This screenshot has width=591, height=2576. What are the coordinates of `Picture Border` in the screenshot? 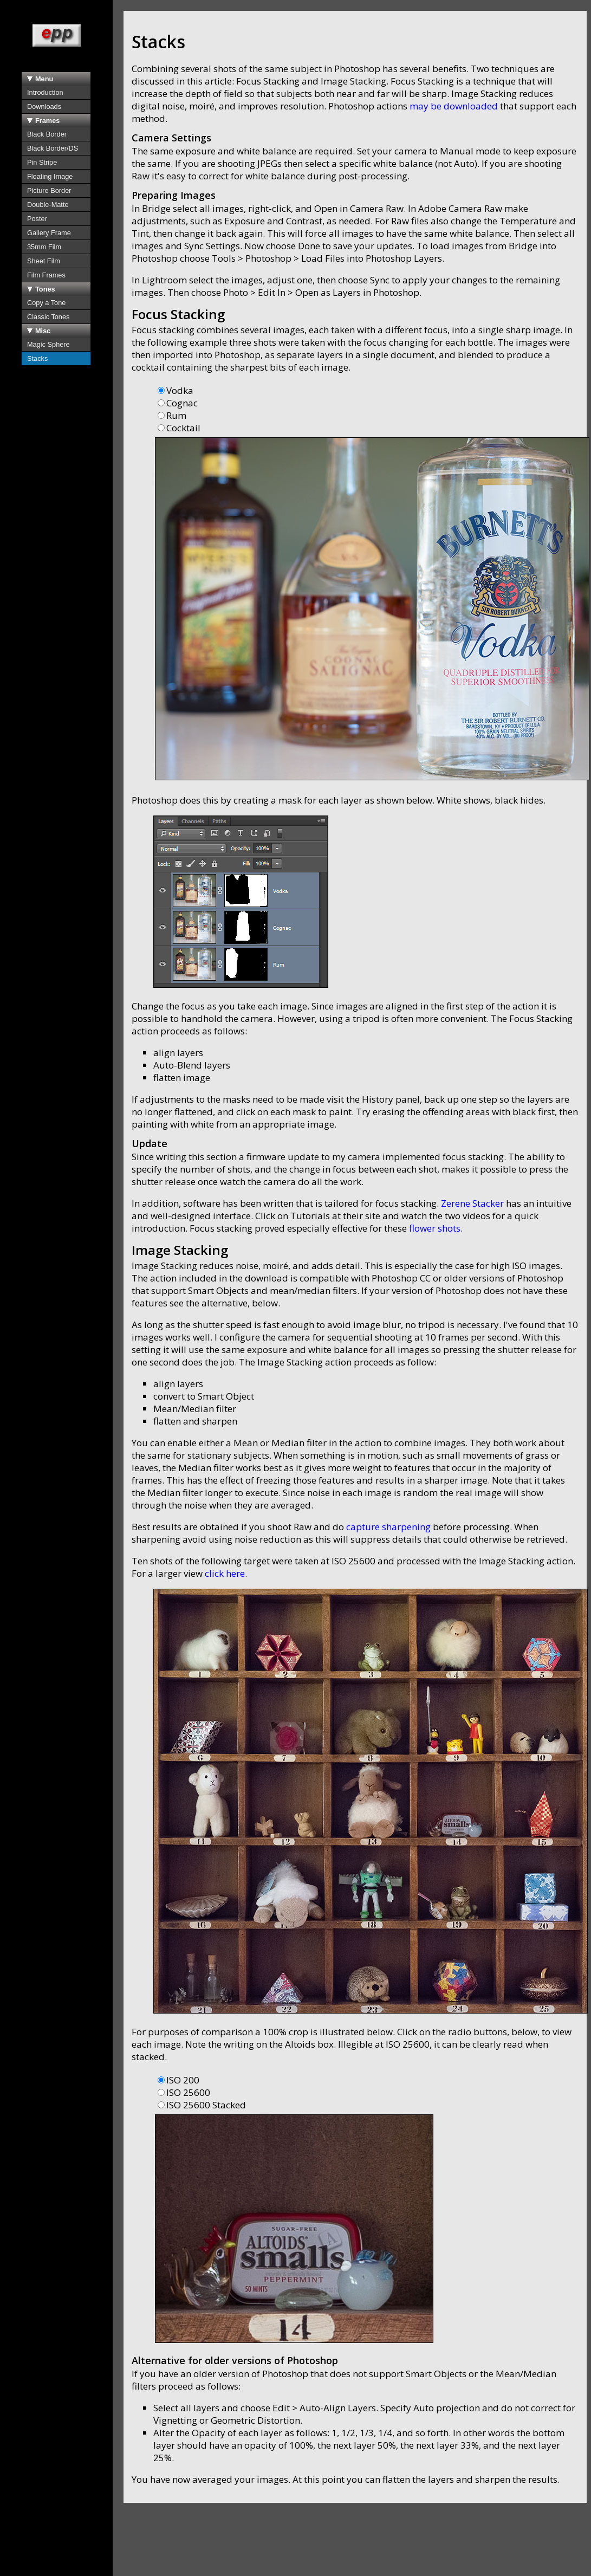 It's located at (49, 190).